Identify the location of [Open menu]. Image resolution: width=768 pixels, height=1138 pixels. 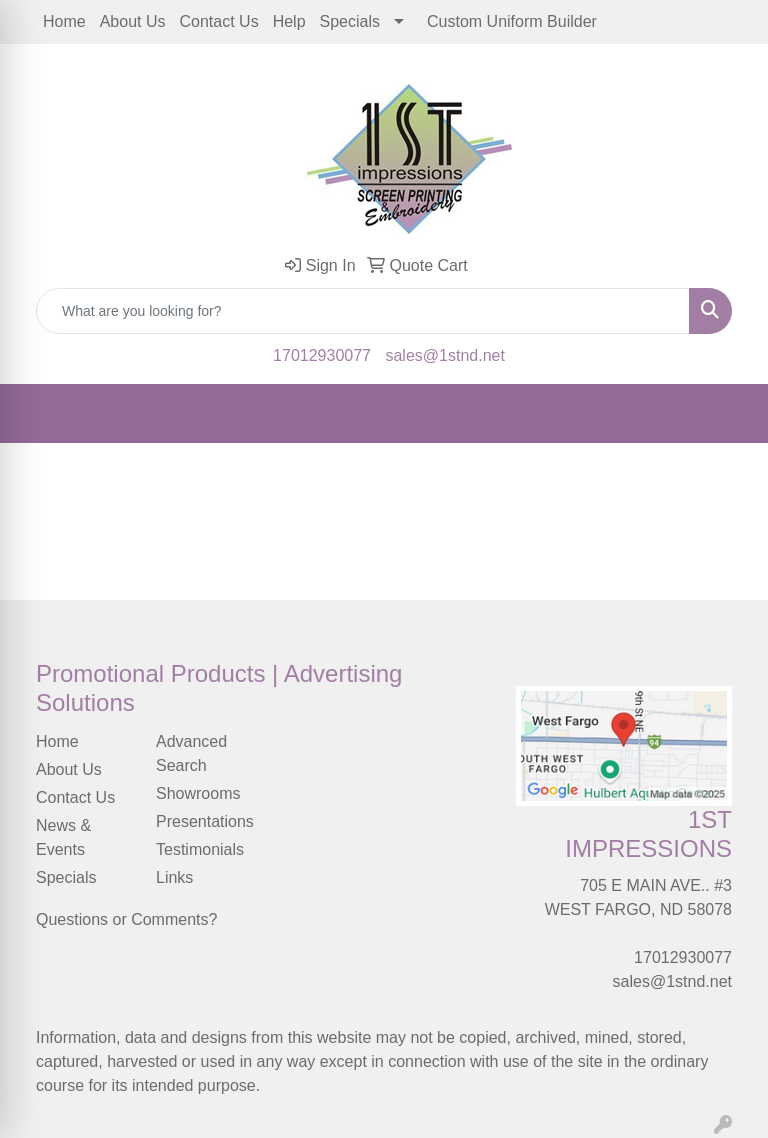
(728, 414).